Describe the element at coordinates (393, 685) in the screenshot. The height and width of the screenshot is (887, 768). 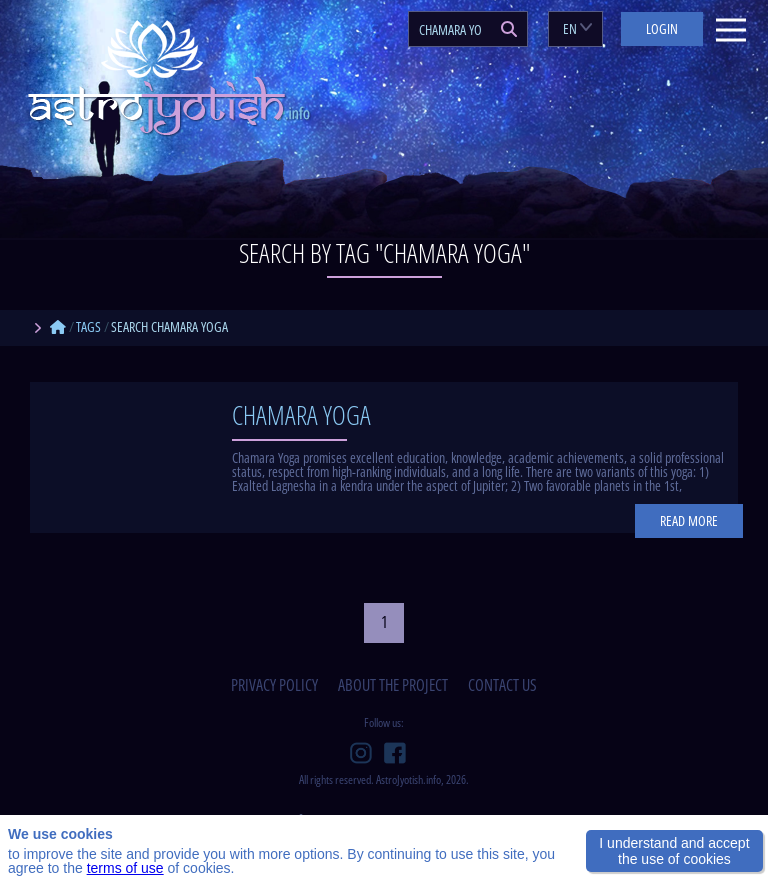
I see `about the project` at that location.